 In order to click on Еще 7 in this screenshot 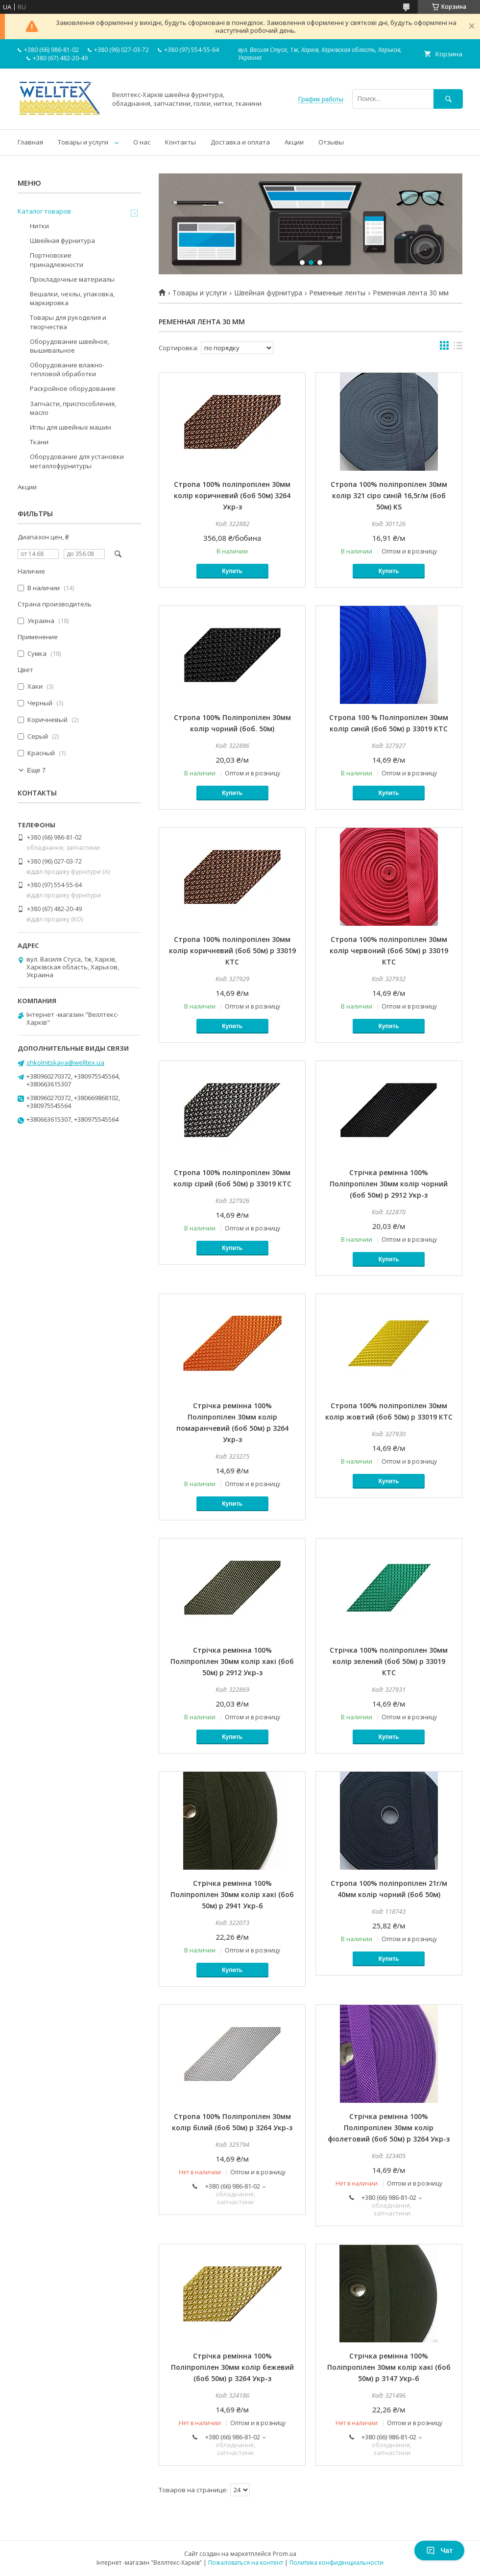, I will do `click(36, 770)`.